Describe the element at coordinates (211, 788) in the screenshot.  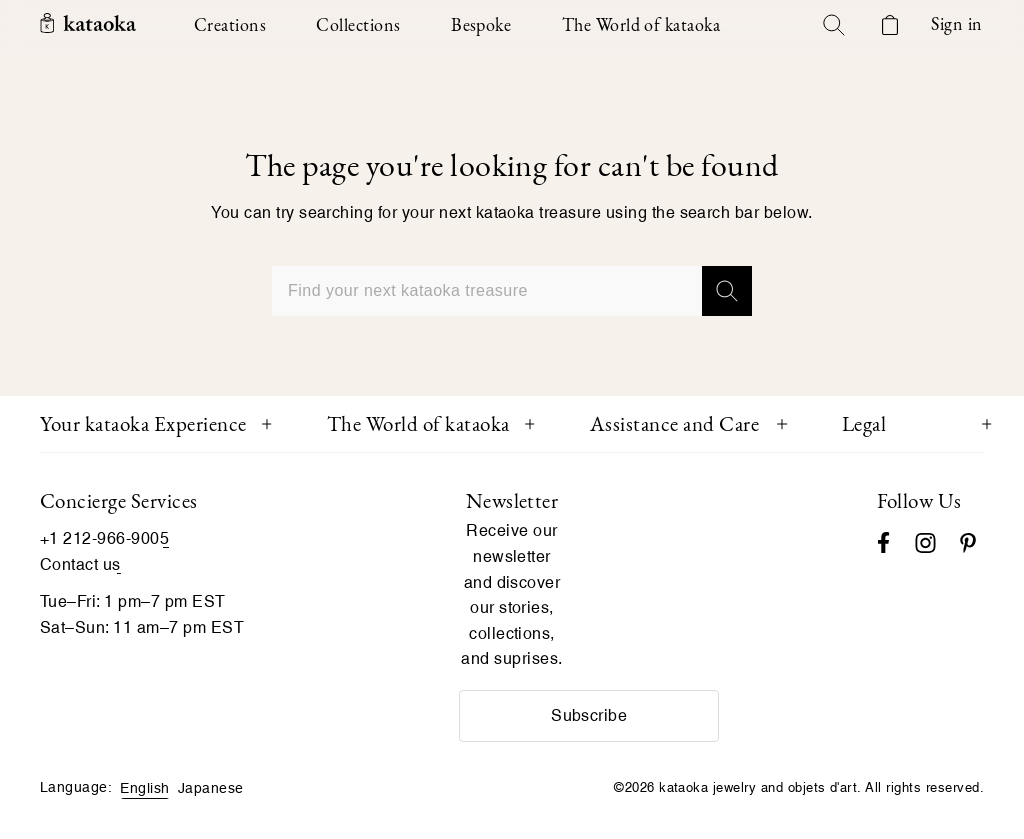
I see `Japanese` at that location.